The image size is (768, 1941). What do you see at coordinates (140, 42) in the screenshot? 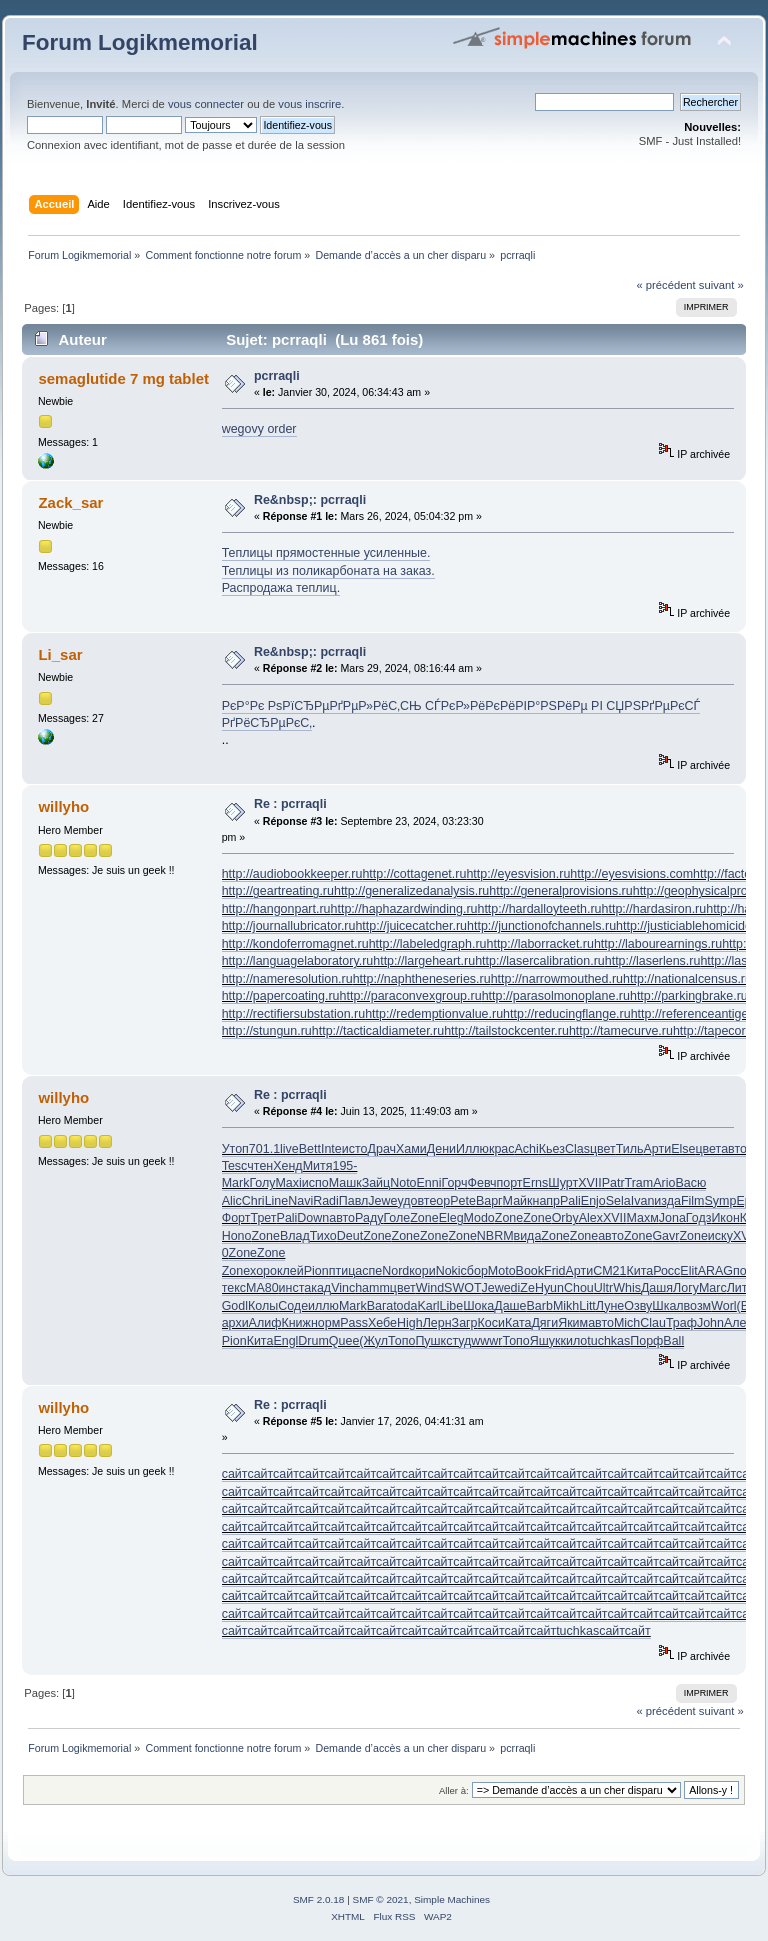
I see `Forum Logikmemorial` at bounding box center [140, 42].